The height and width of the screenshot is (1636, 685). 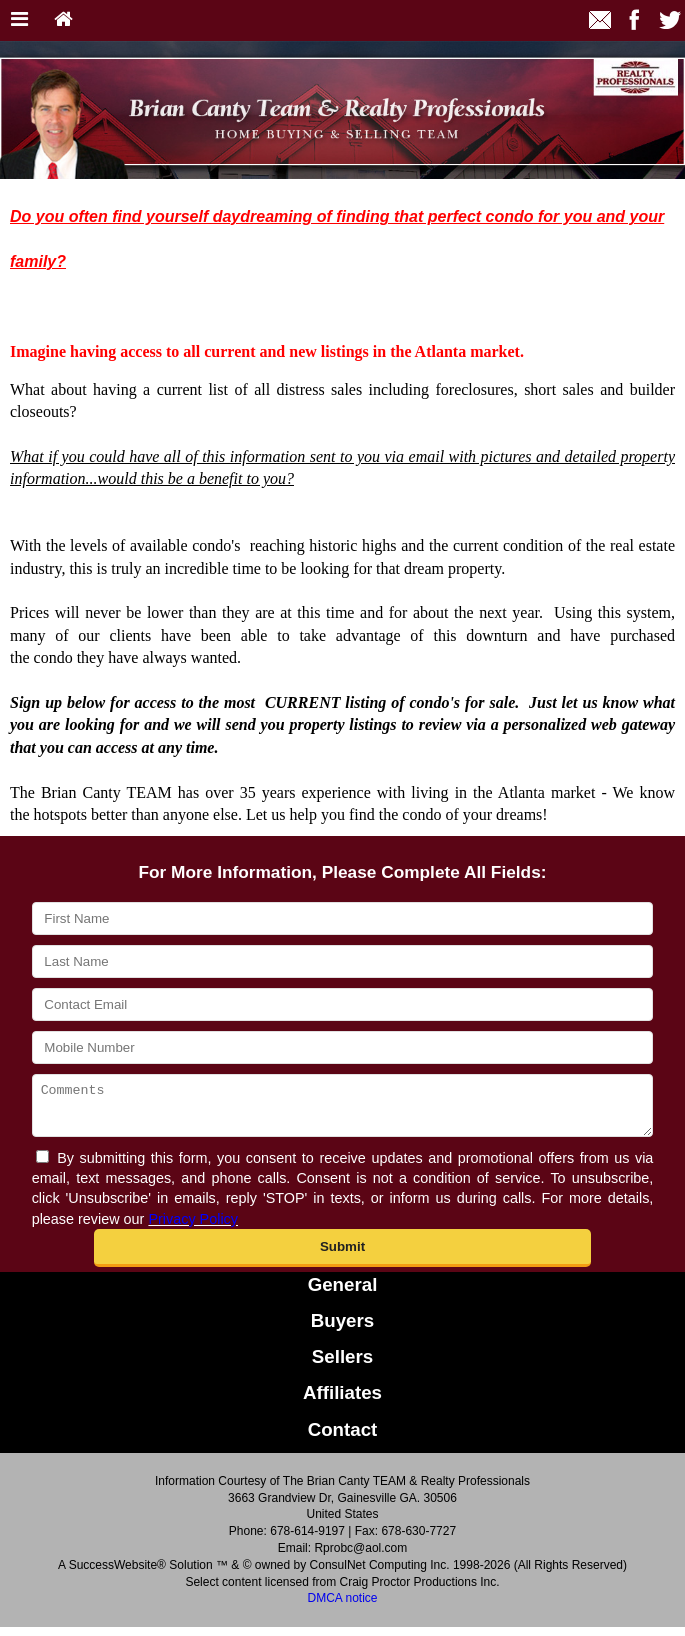 I want to click on Affiliates, so click(x=342, y=1401).